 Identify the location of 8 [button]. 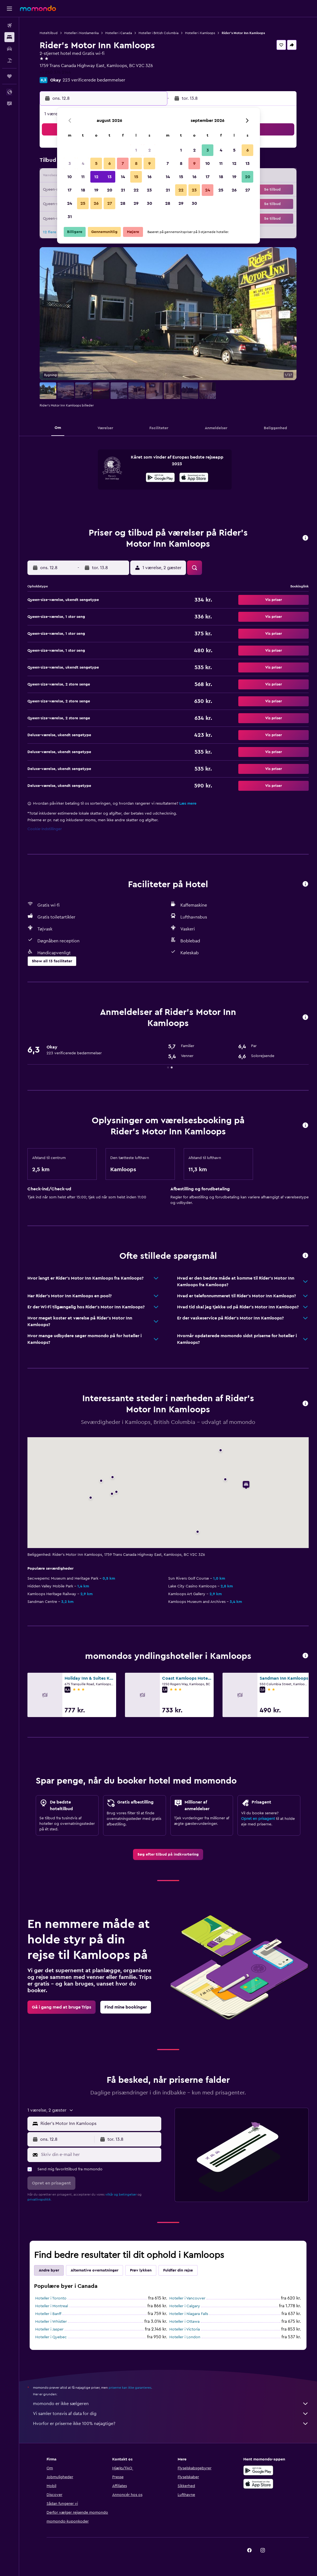
(136, 163).